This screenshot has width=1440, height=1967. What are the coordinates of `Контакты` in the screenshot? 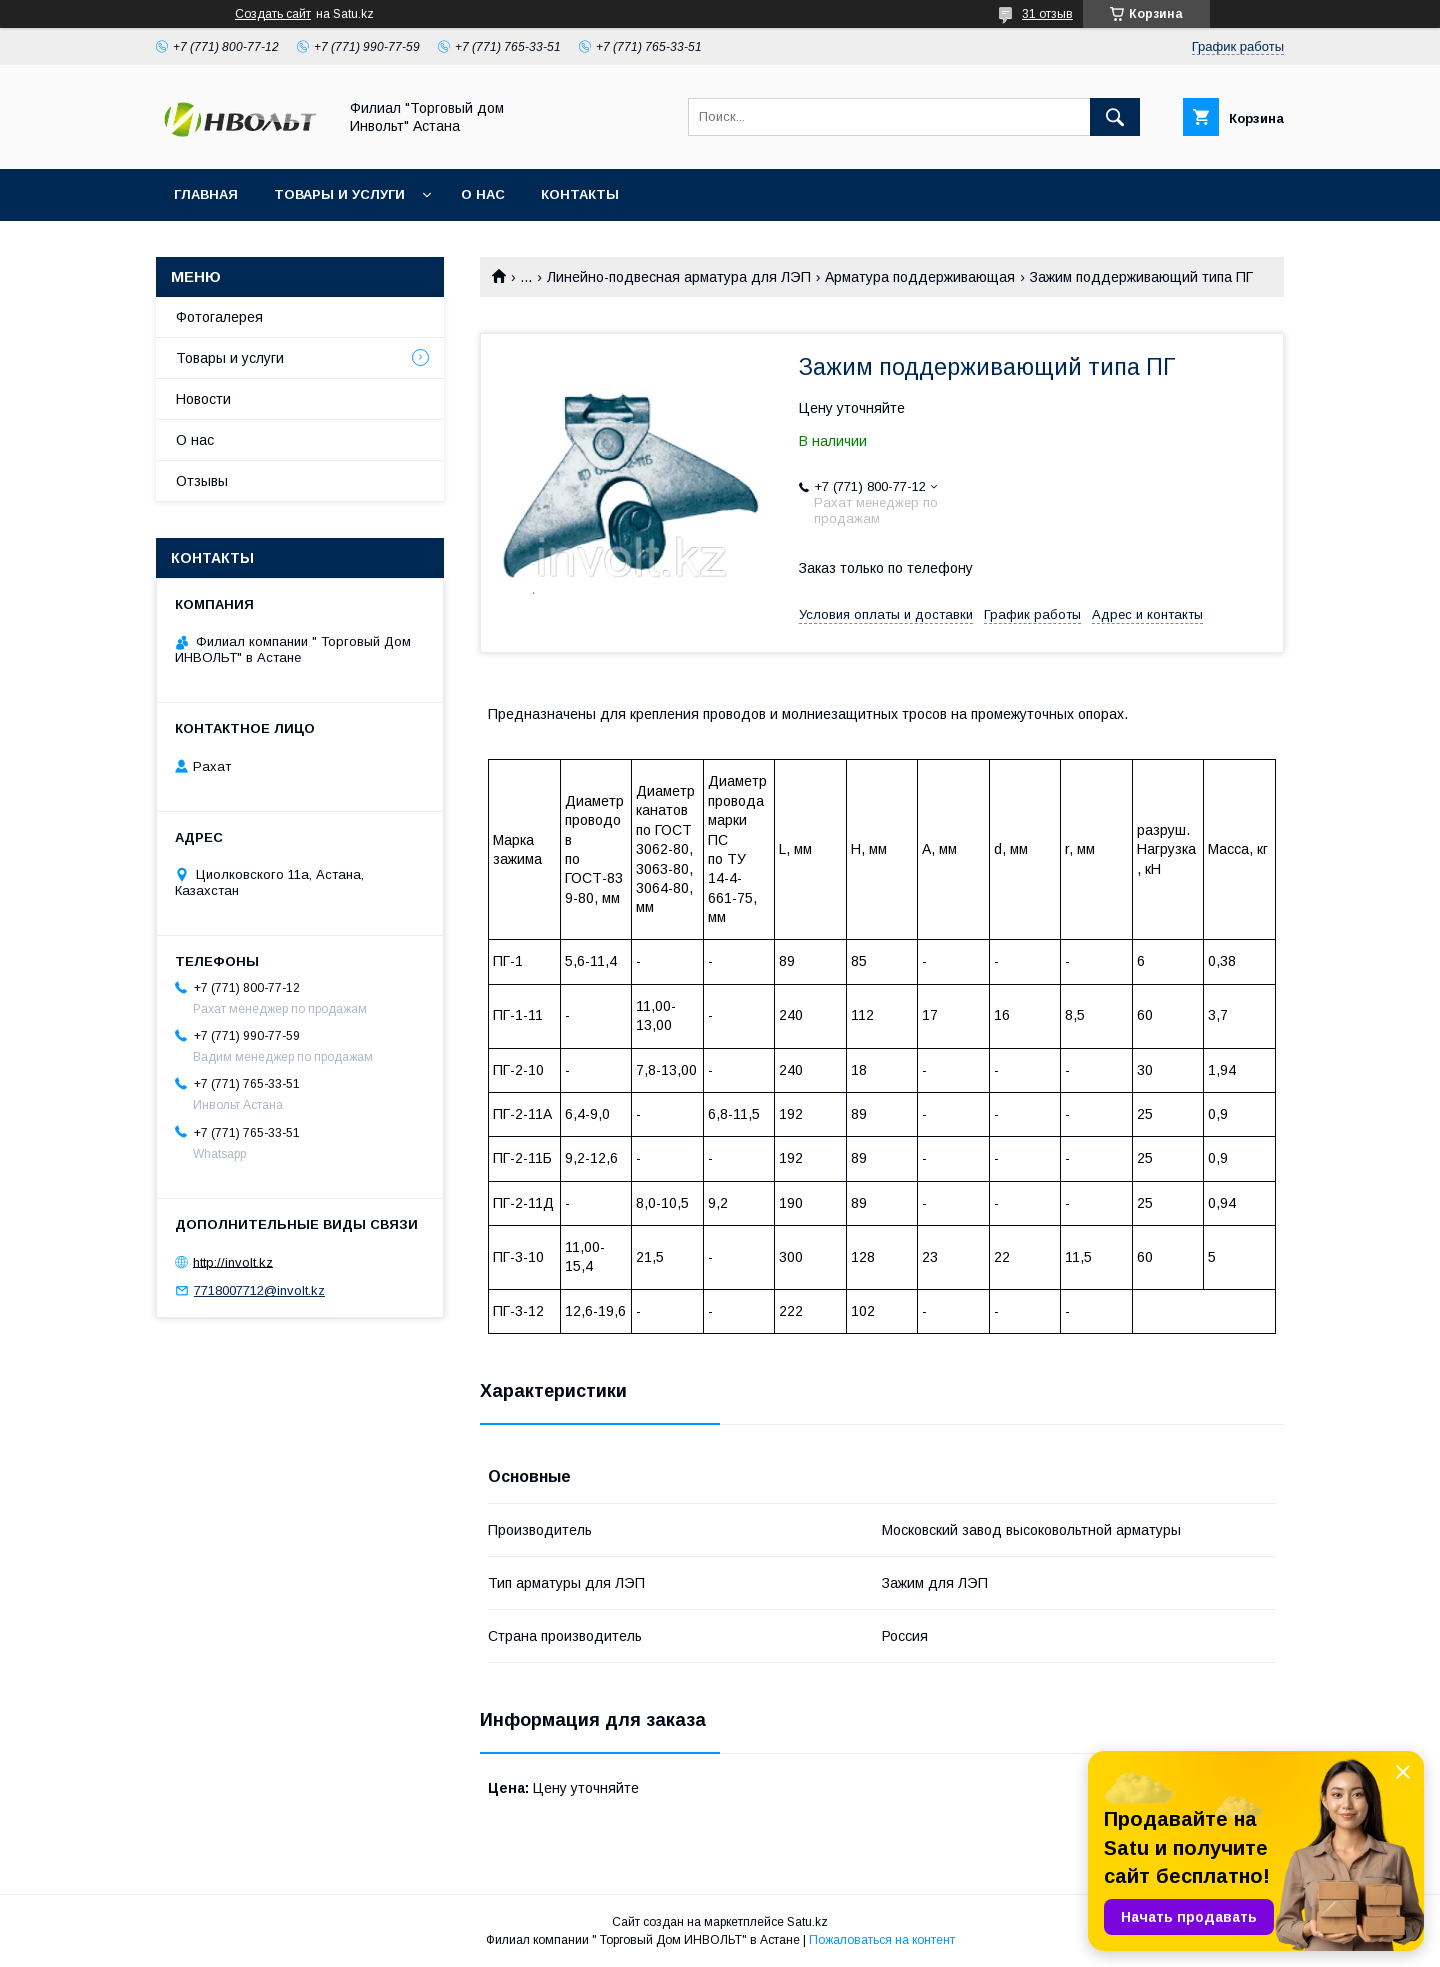 It's located at (580, 194).